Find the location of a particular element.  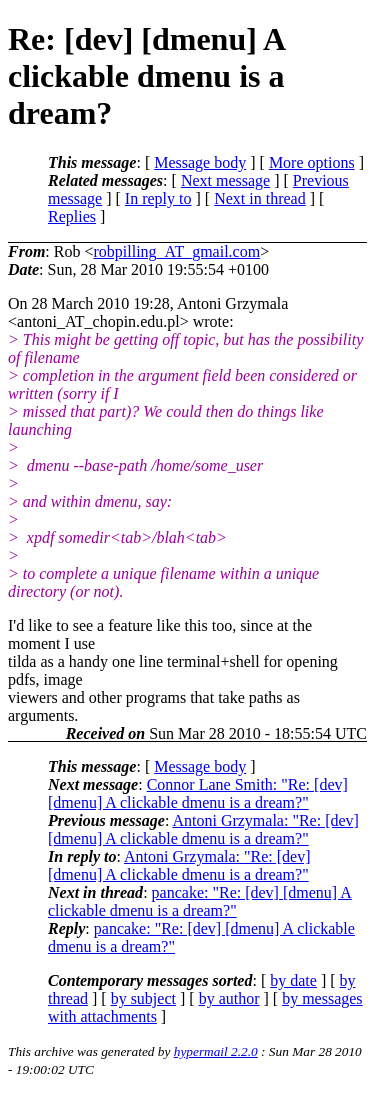

More options is located at coordinates (312, 162).